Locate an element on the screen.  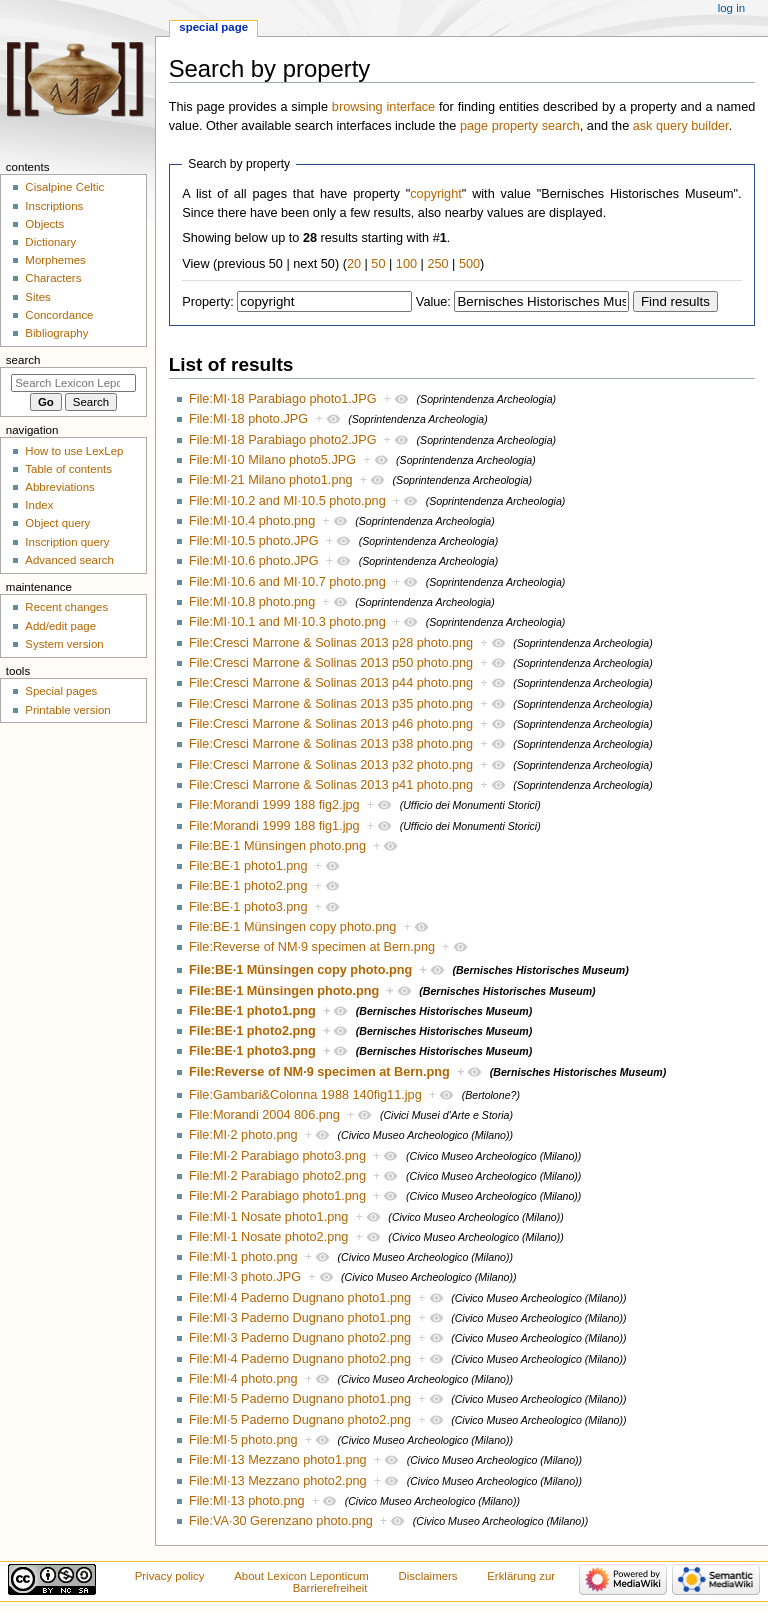
File:MI·10.4 photo.png is located at coordinates (252, 521).